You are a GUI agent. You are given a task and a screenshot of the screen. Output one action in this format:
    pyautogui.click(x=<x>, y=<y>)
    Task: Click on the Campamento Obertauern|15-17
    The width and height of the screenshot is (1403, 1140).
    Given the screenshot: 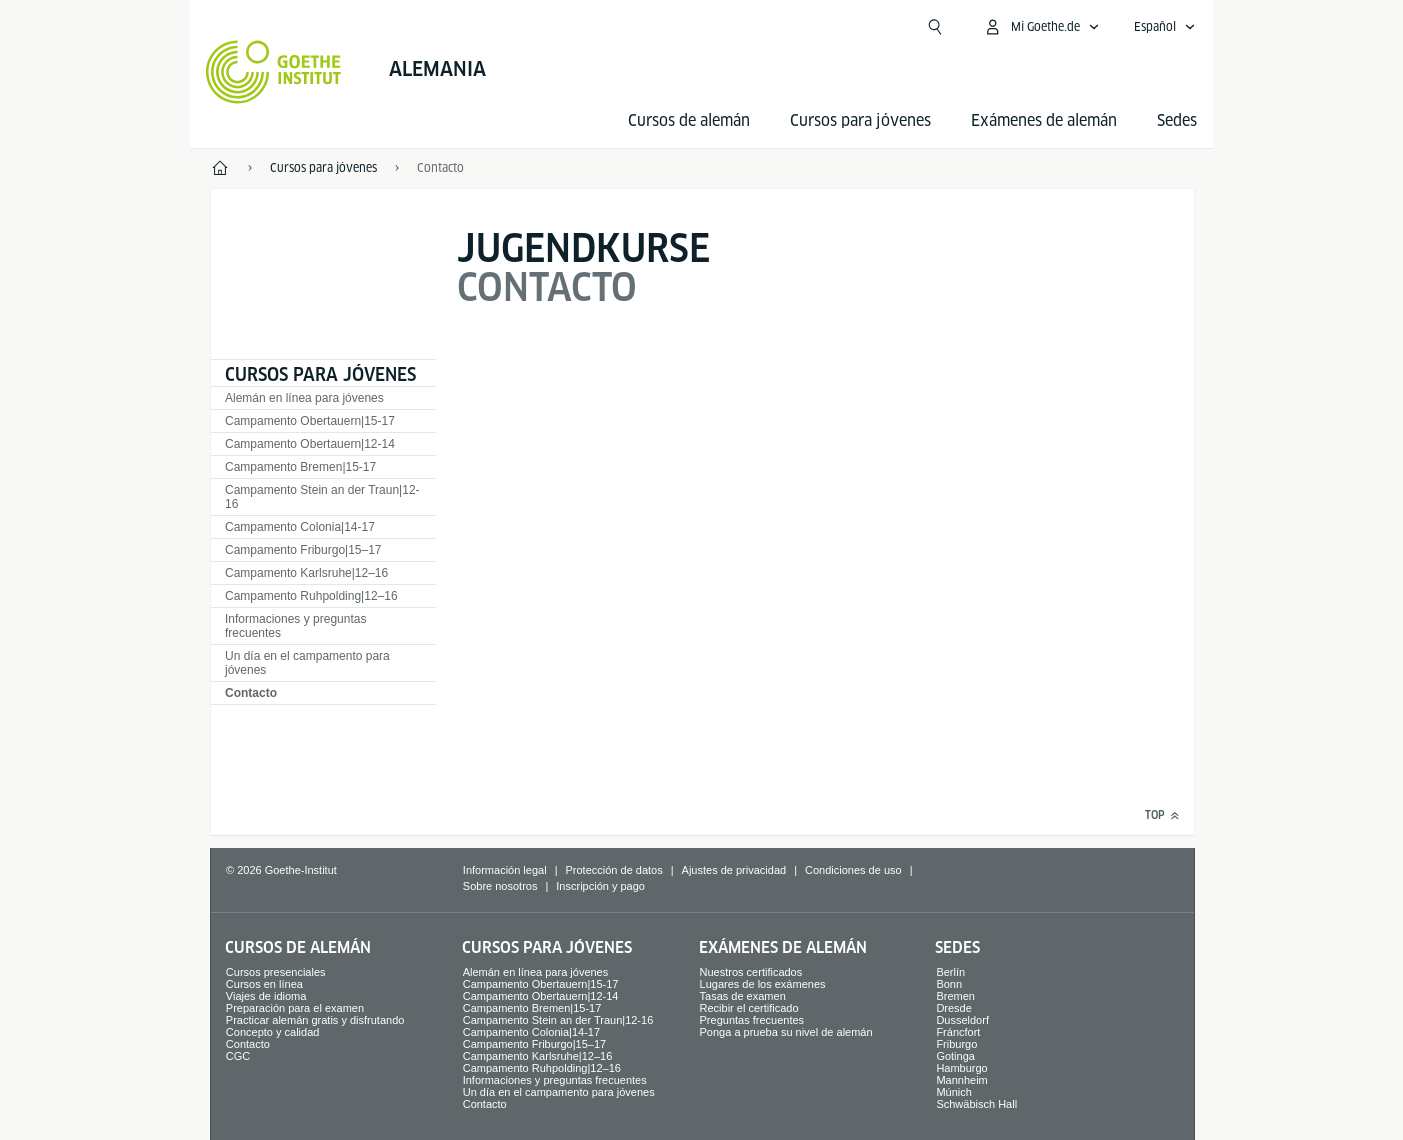 What is the action you would take?
    pyautogui.click(x=310, y=421)
    